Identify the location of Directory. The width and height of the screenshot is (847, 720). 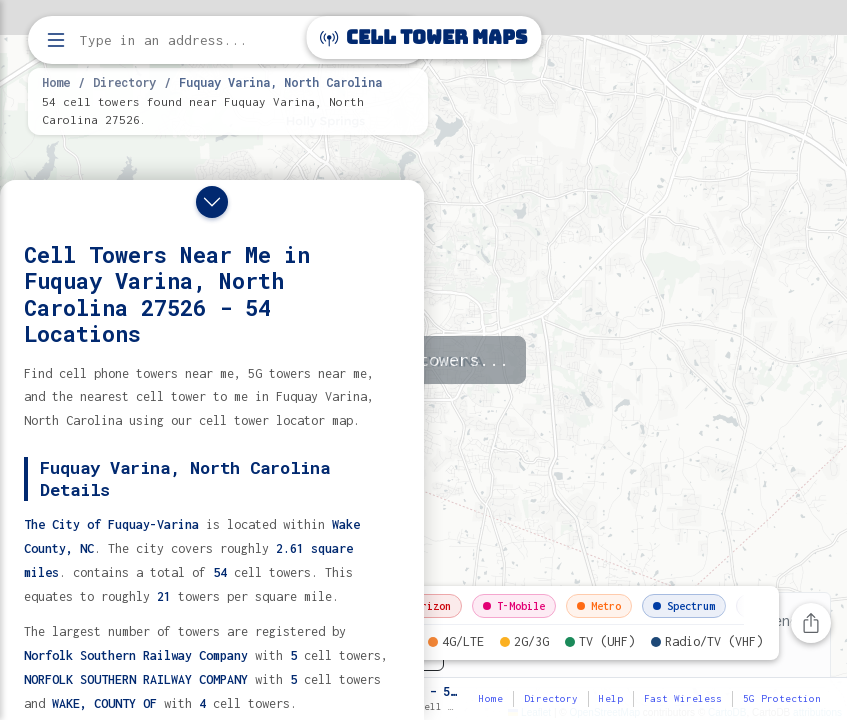
(124, 82).